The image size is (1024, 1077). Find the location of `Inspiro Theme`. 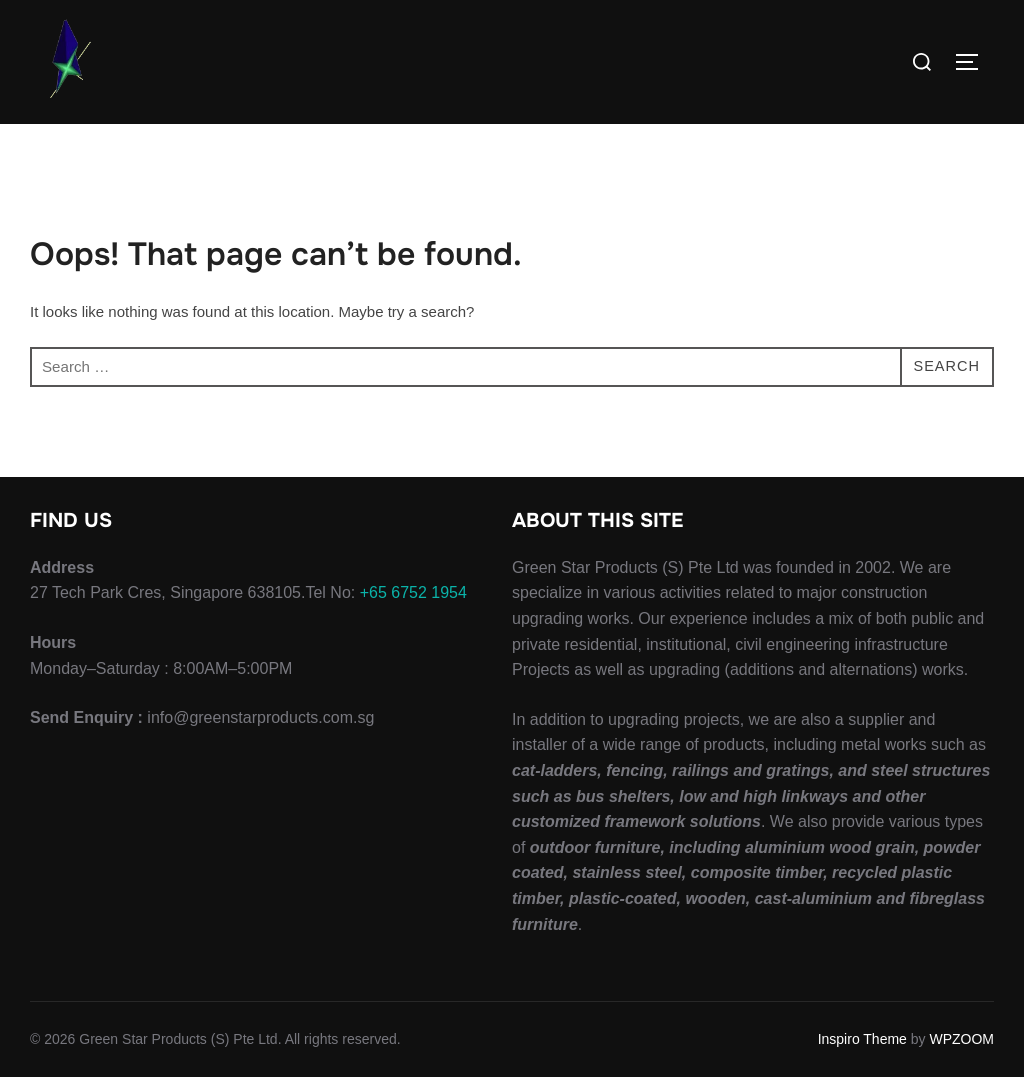

Inspiro Theme is located at coordinates (862, 1039).